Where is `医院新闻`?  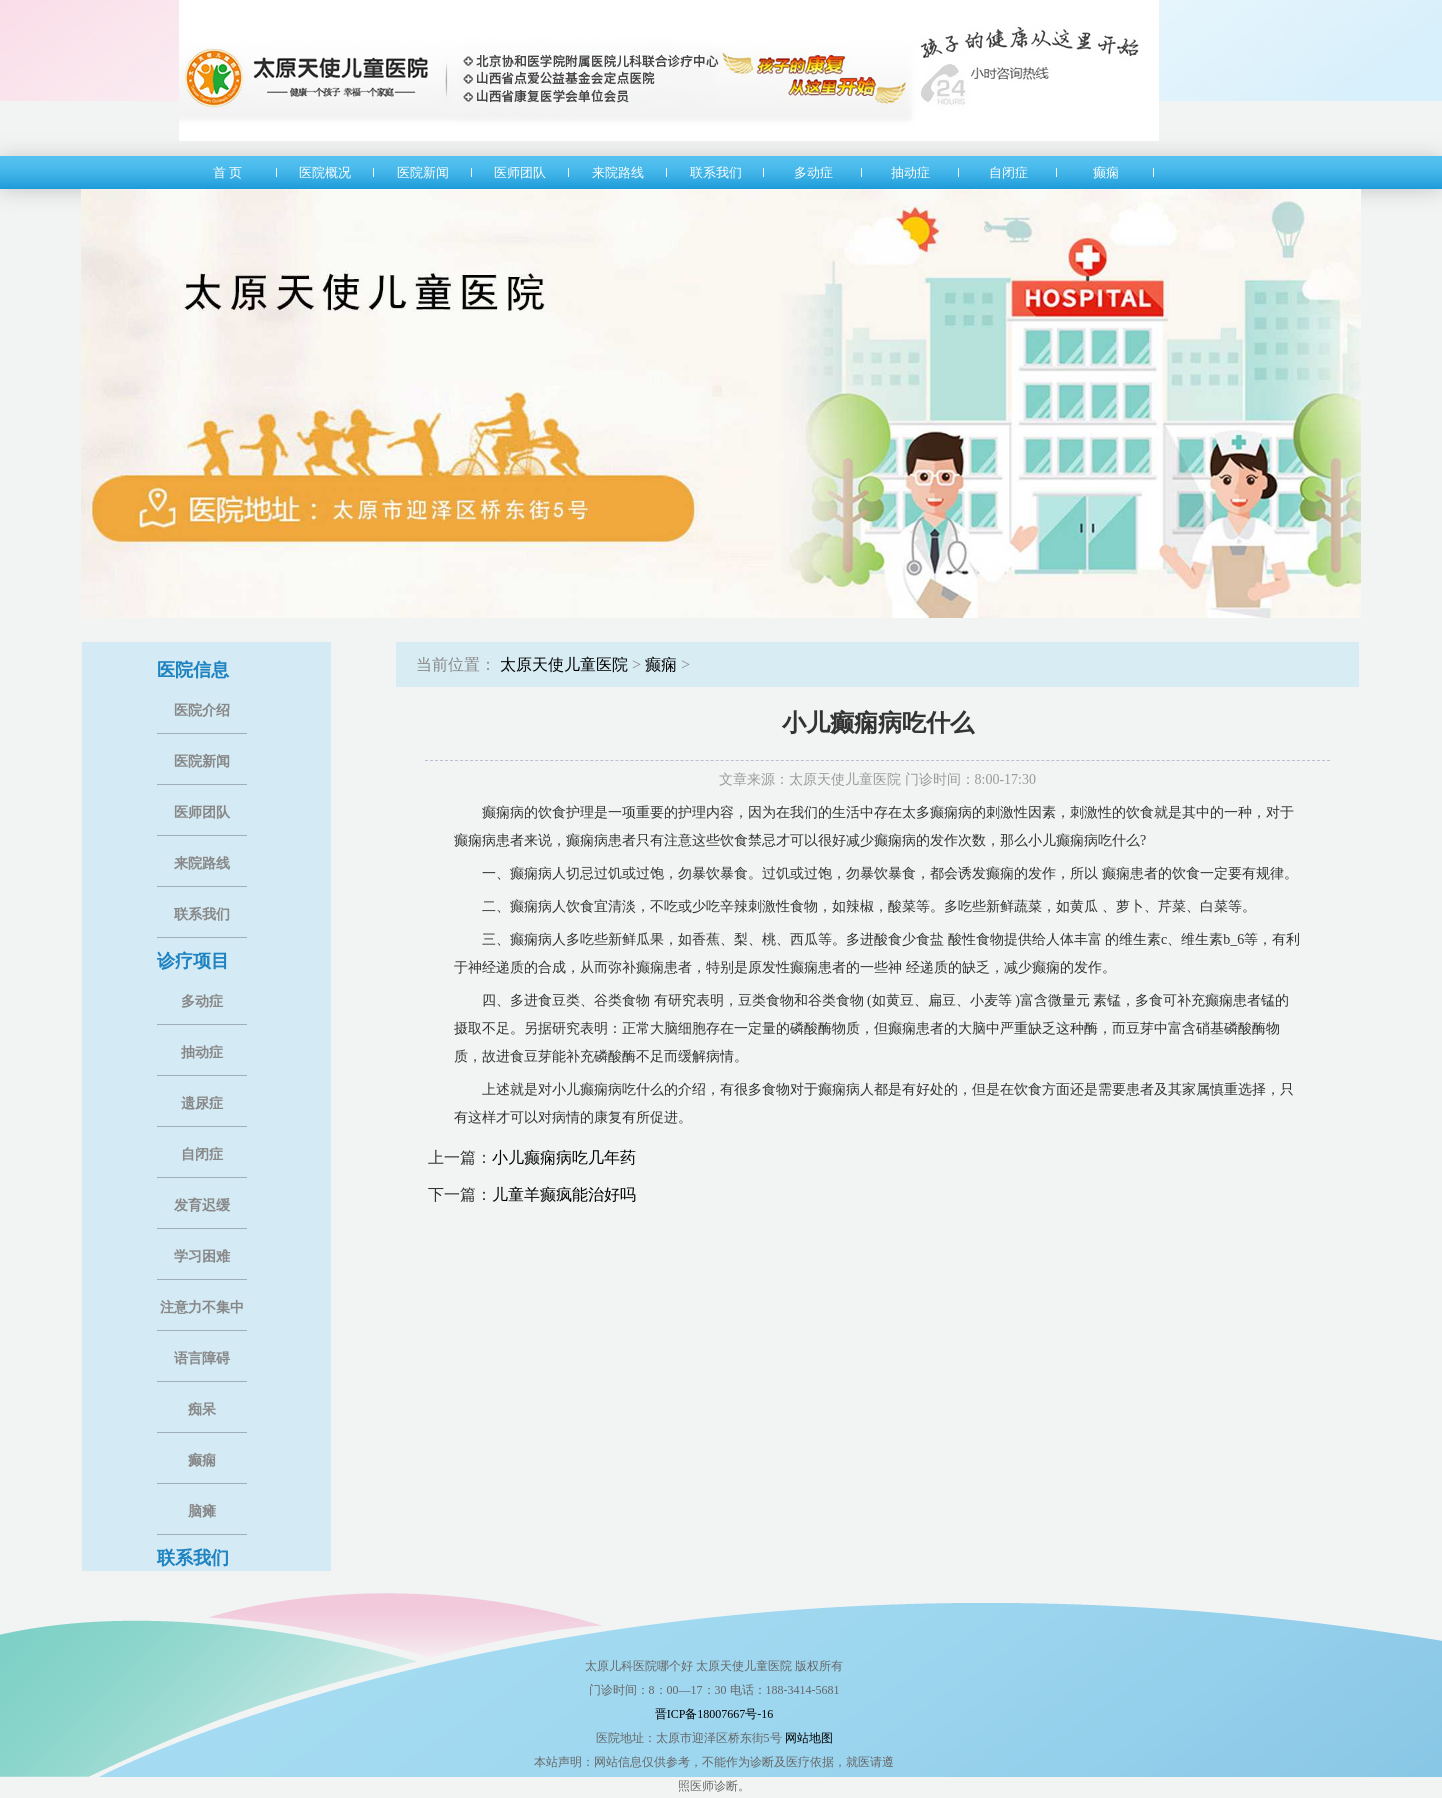
医院新闻 is located at coordinates (202, 761).